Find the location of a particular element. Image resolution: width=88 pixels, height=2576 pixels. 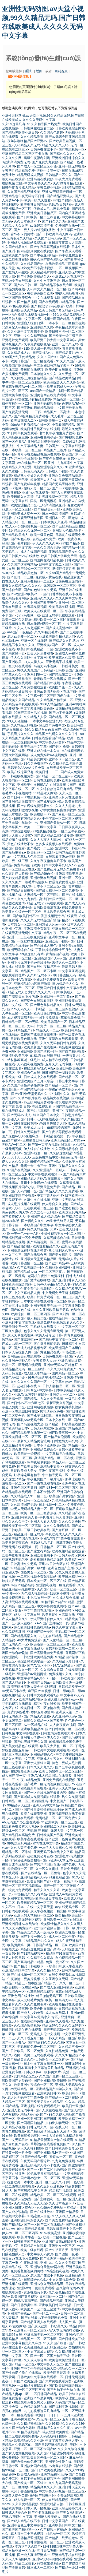

亚洲黄色网在线免费观看 is located at coordinates (48, 395).